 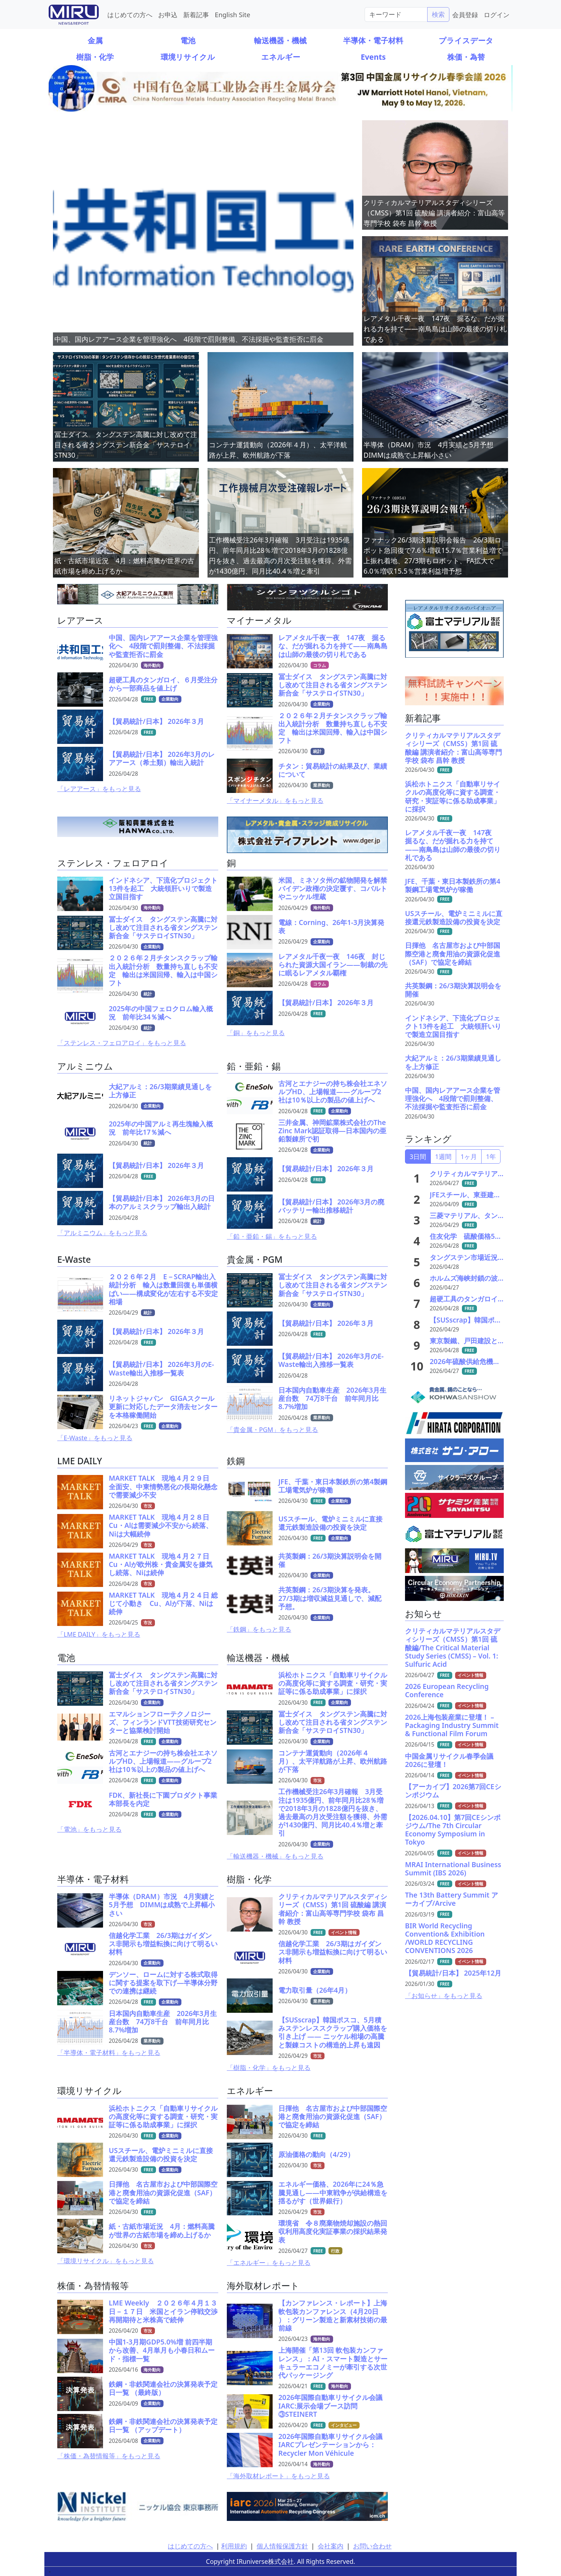 What do you see at coordinates (496, 14) in the screenshot?
I see `ログイン` at bounding box center [496, 14].